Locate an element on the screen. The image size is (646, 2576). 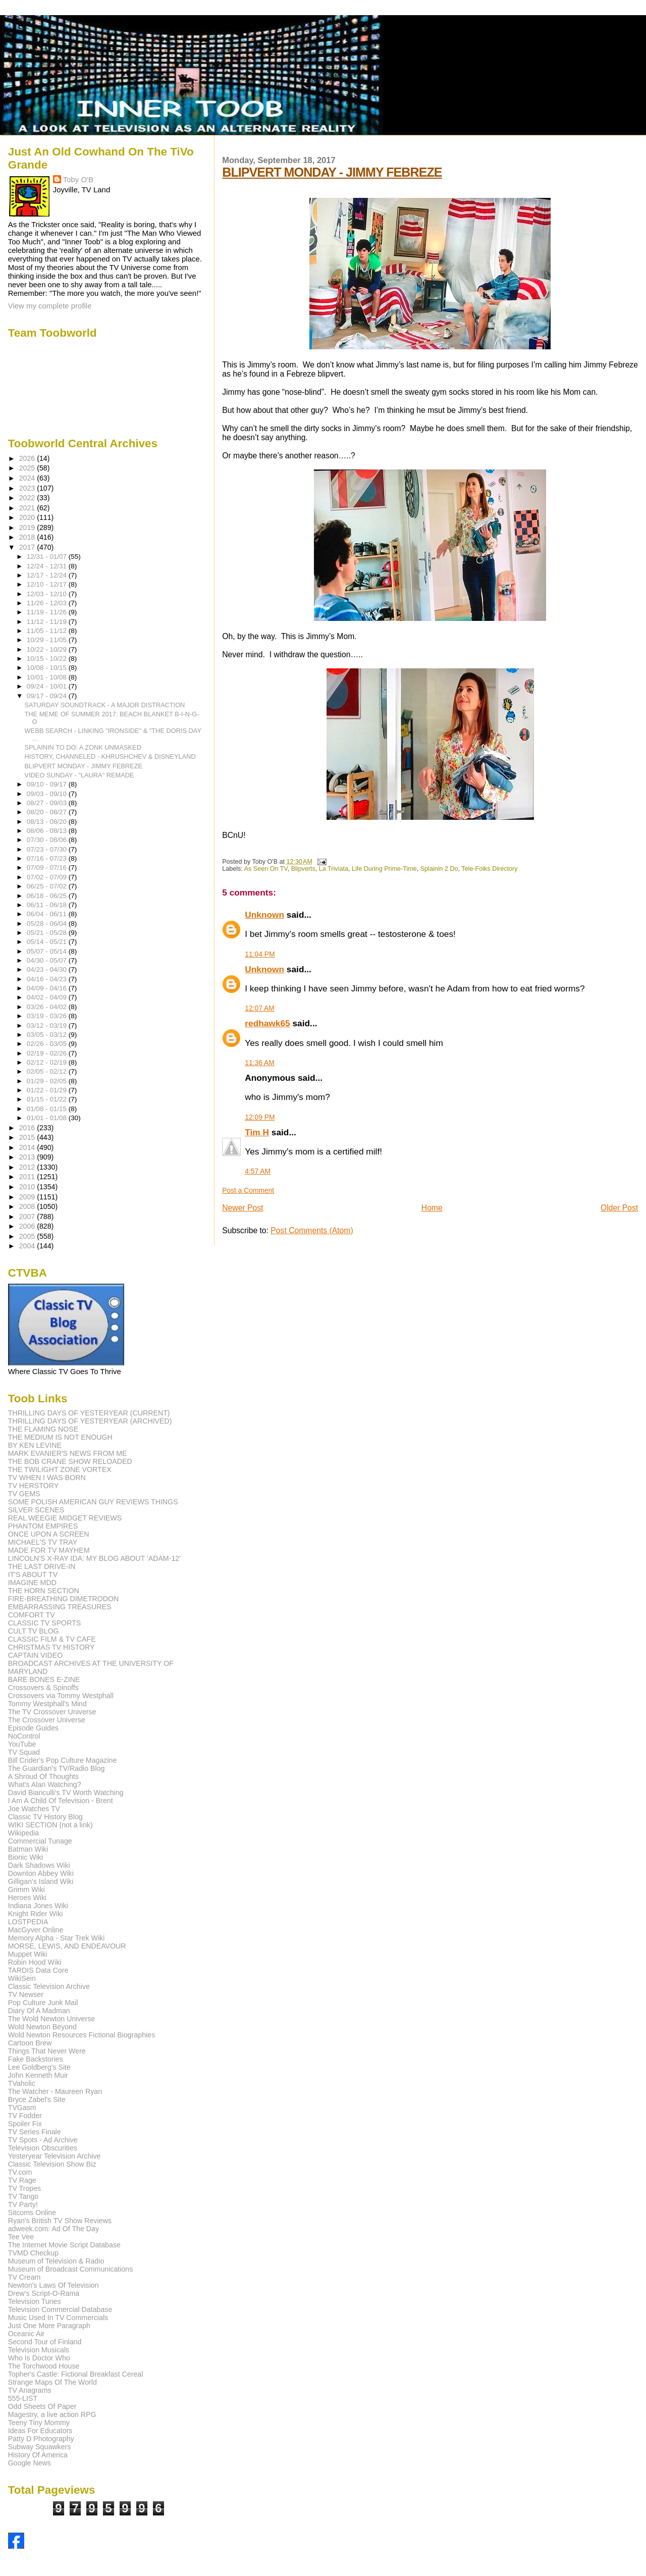
The Internet Movie Script Database is located at coordinates (64, 2245).